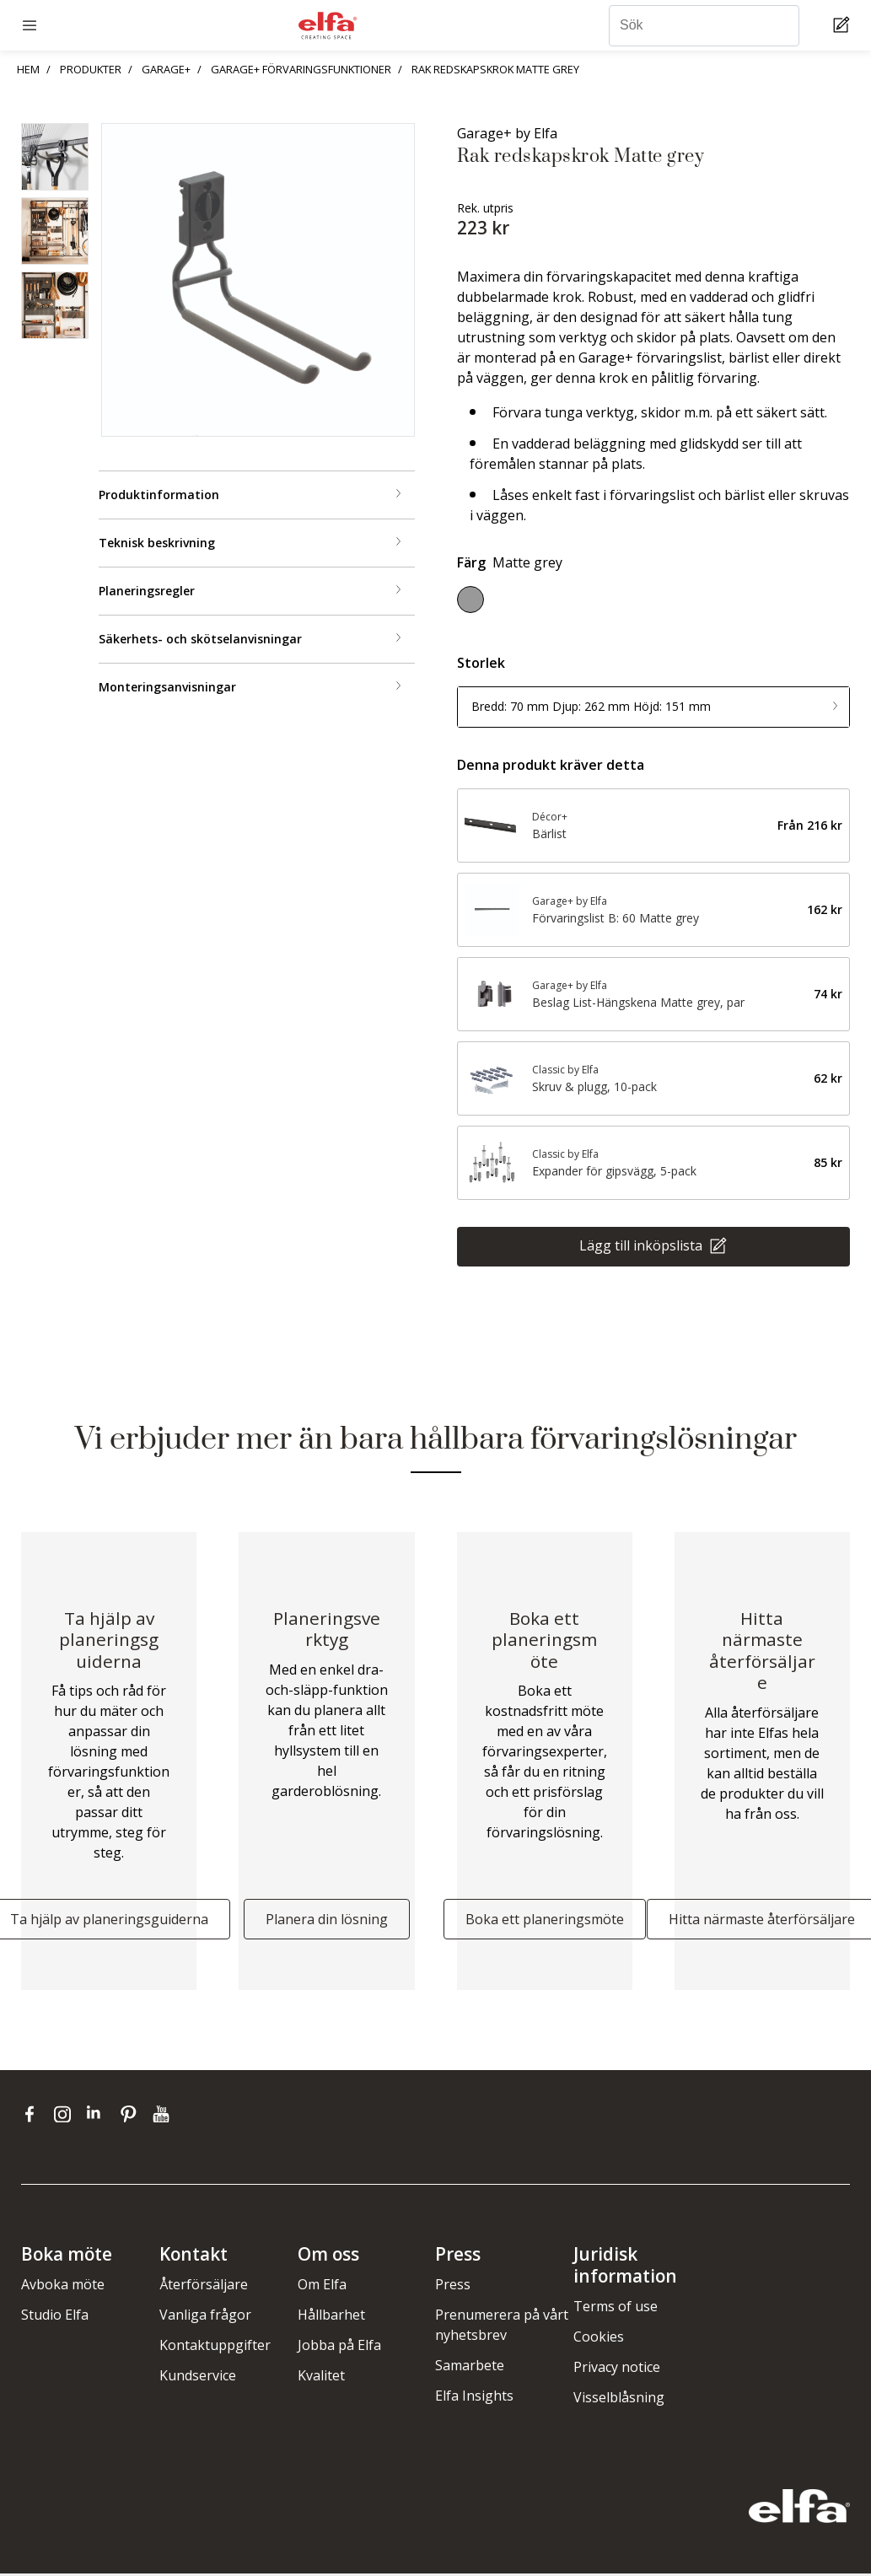 The width and height of the screenshot is (871, 2576). Describe the element at coordinates (197, 2378) in the screenshot. I see `Kundservice` at that location.